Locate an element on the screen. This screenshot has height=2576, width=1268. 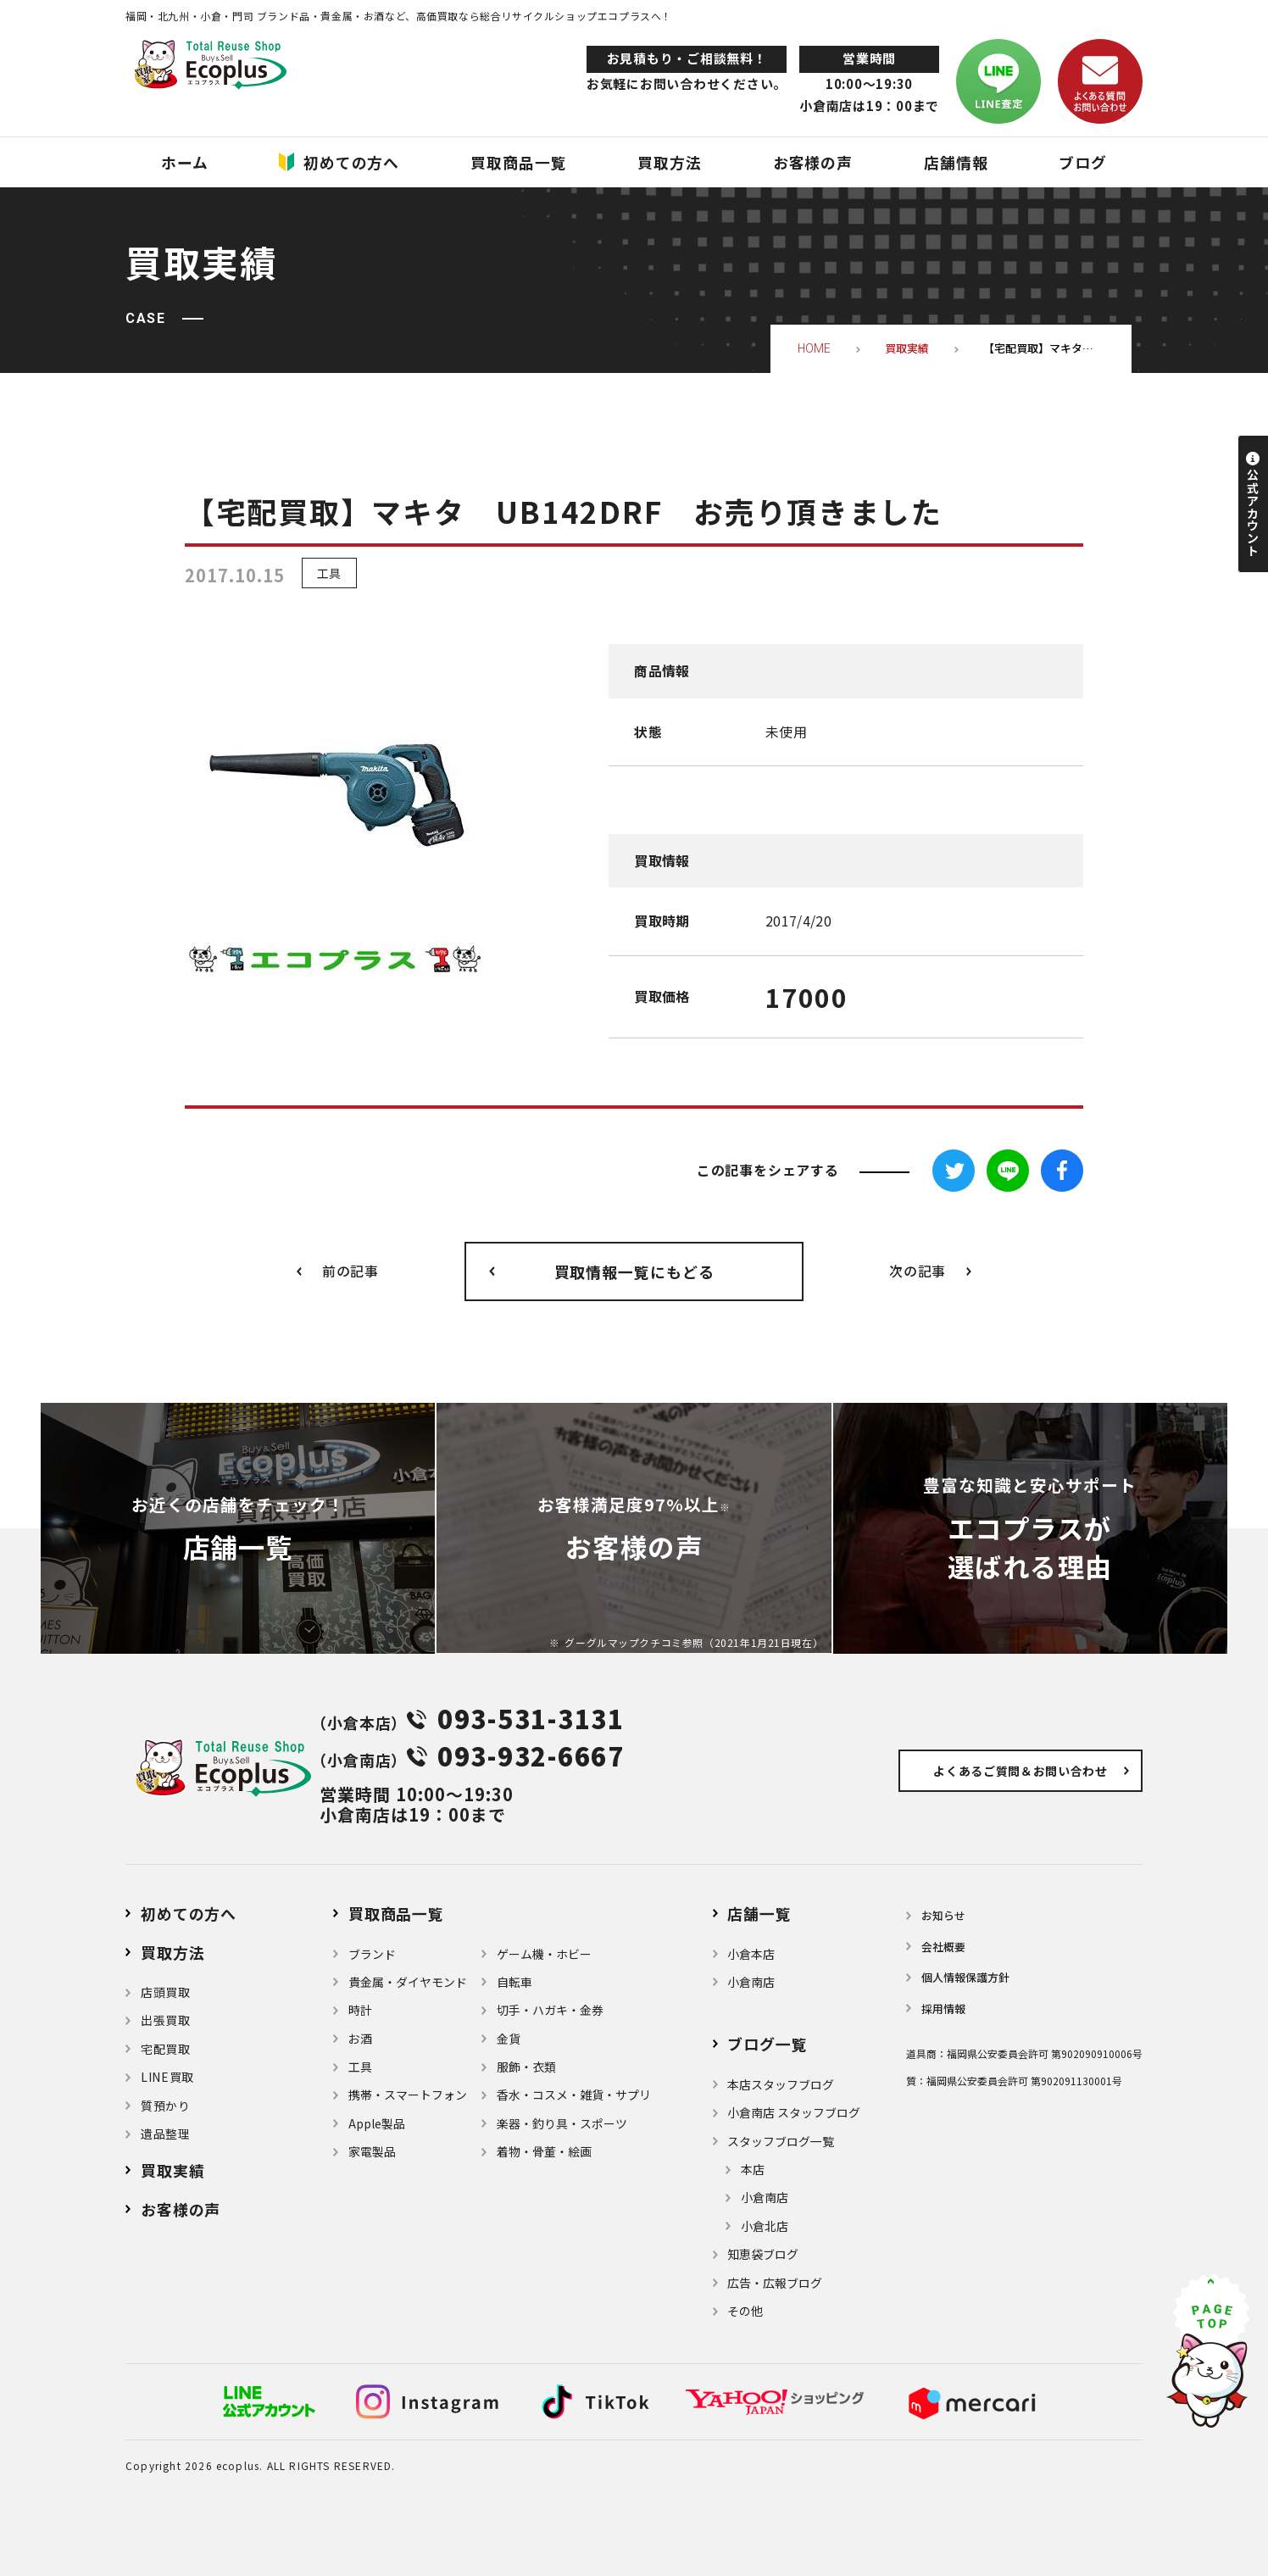
会社概要 is located at coordinates (943, 1947).